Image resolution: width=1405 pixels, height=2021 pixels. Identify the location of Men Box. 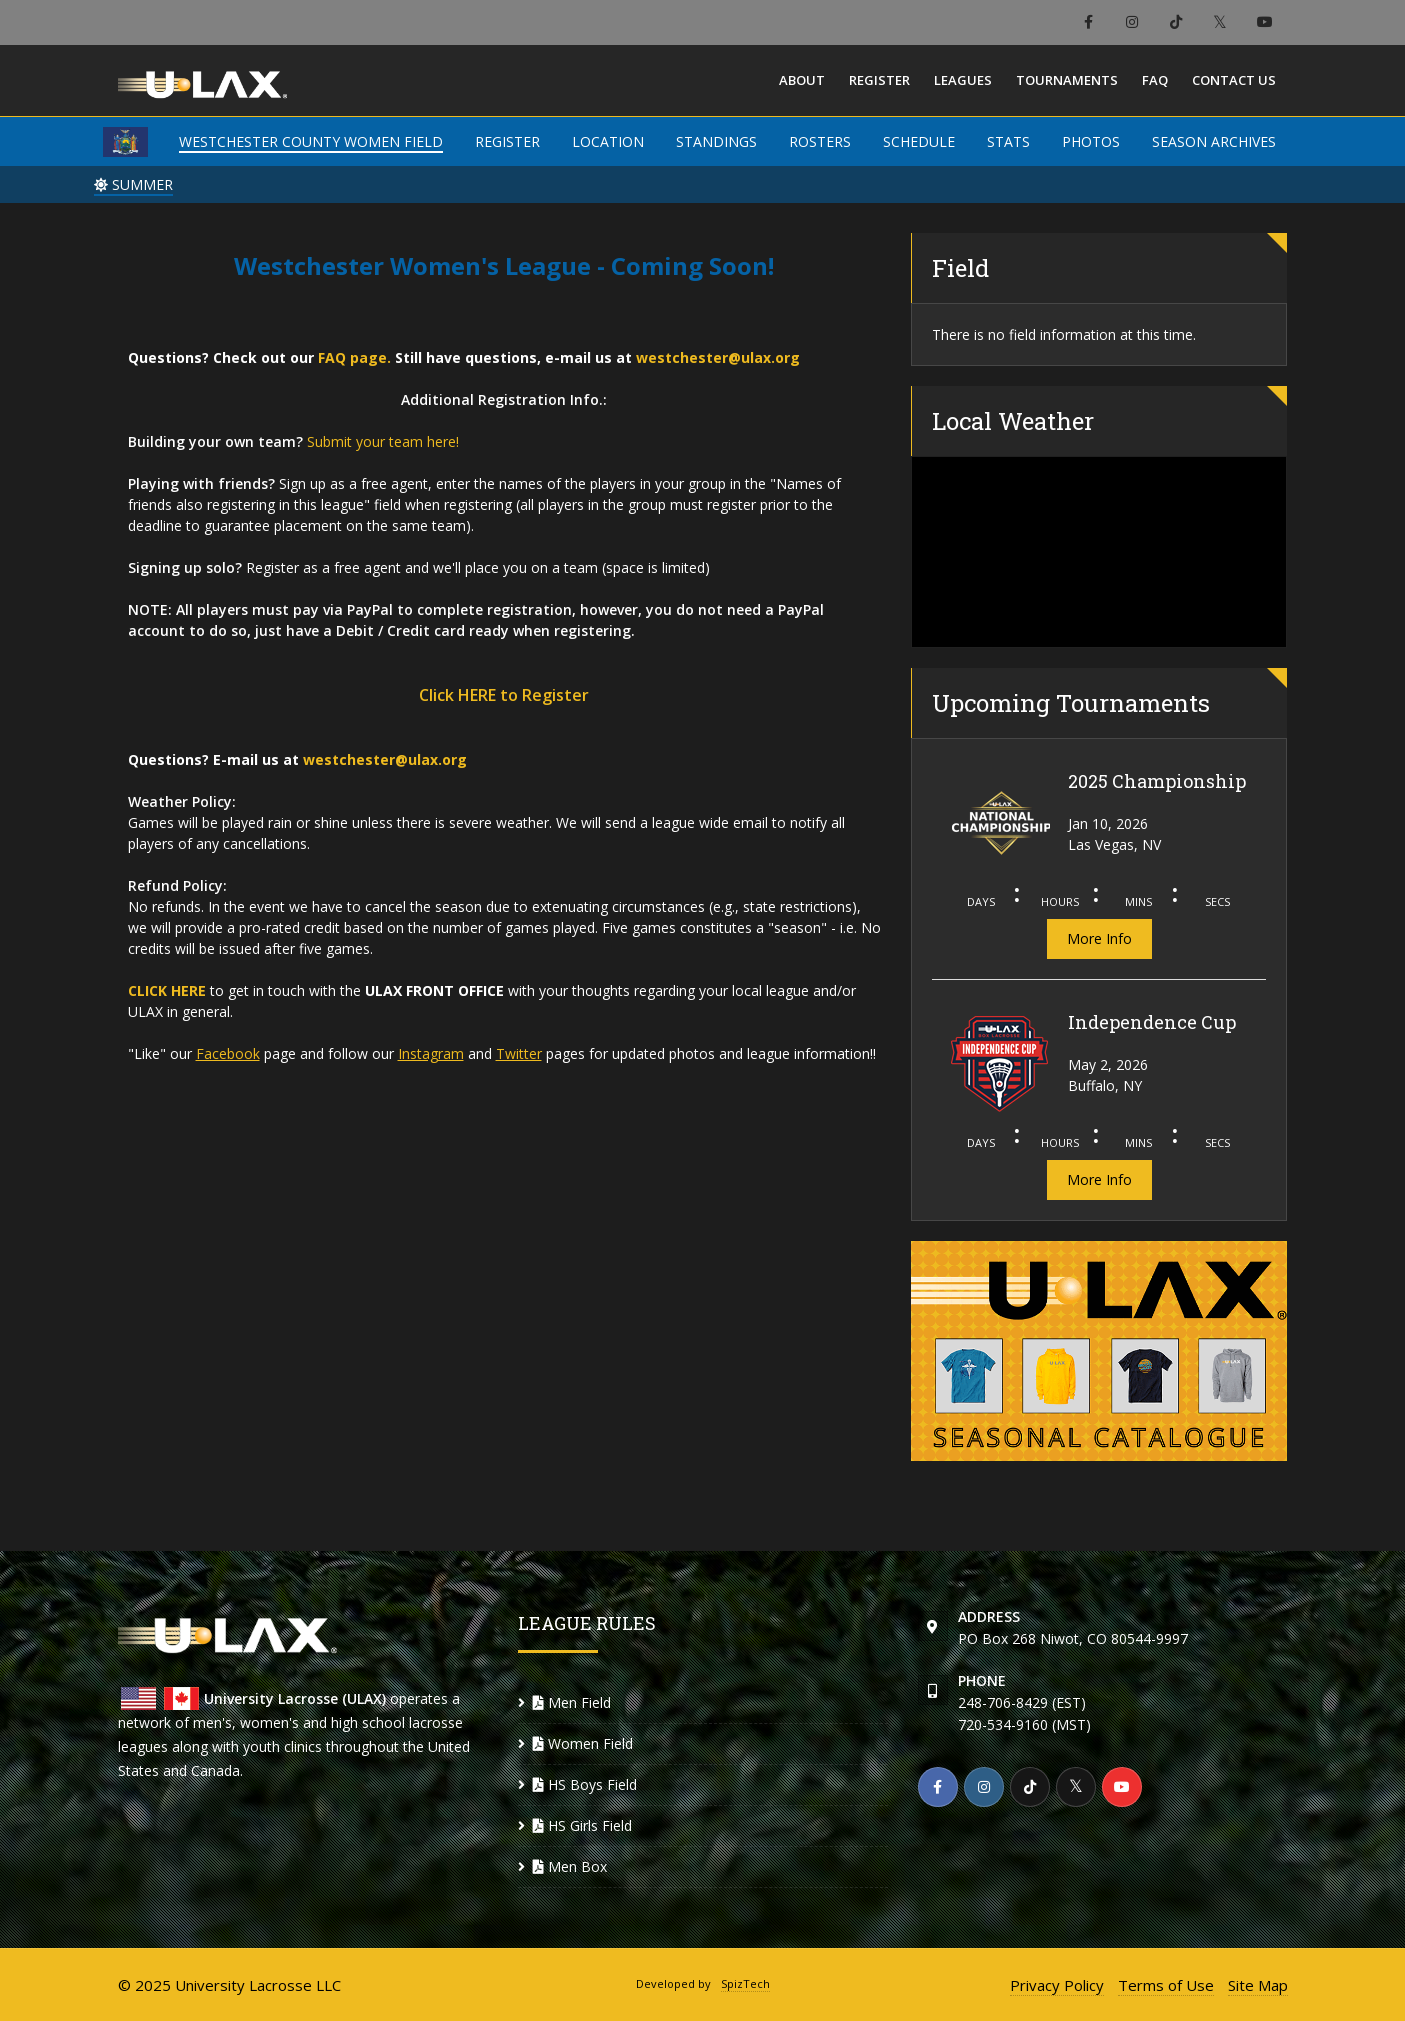
(570, 1866).